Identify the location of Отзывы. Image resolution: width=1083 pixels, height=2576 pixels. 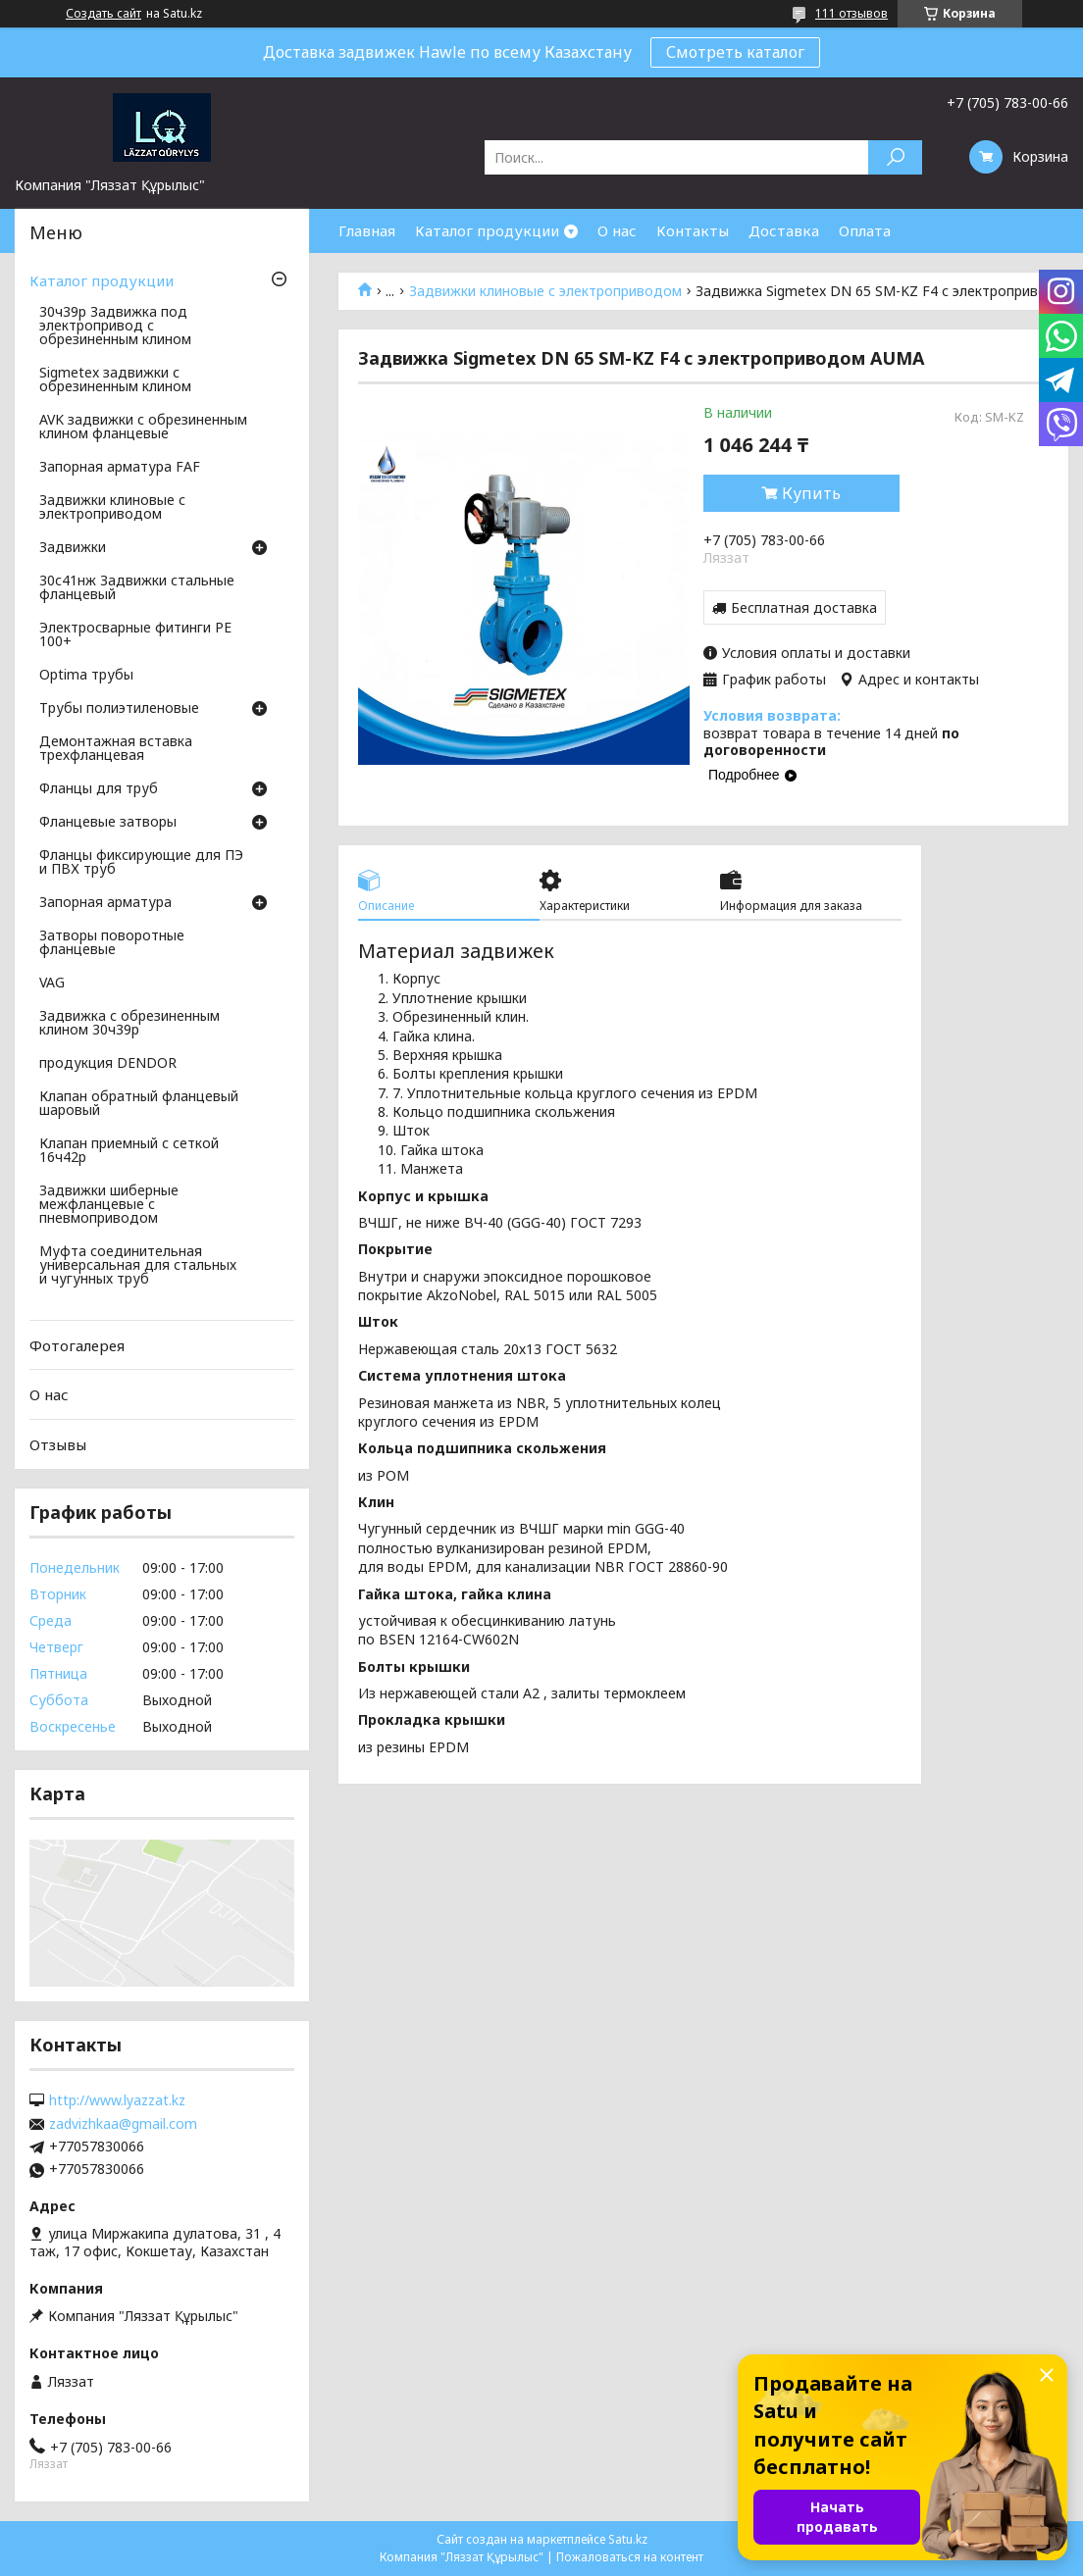
(57, 1444).